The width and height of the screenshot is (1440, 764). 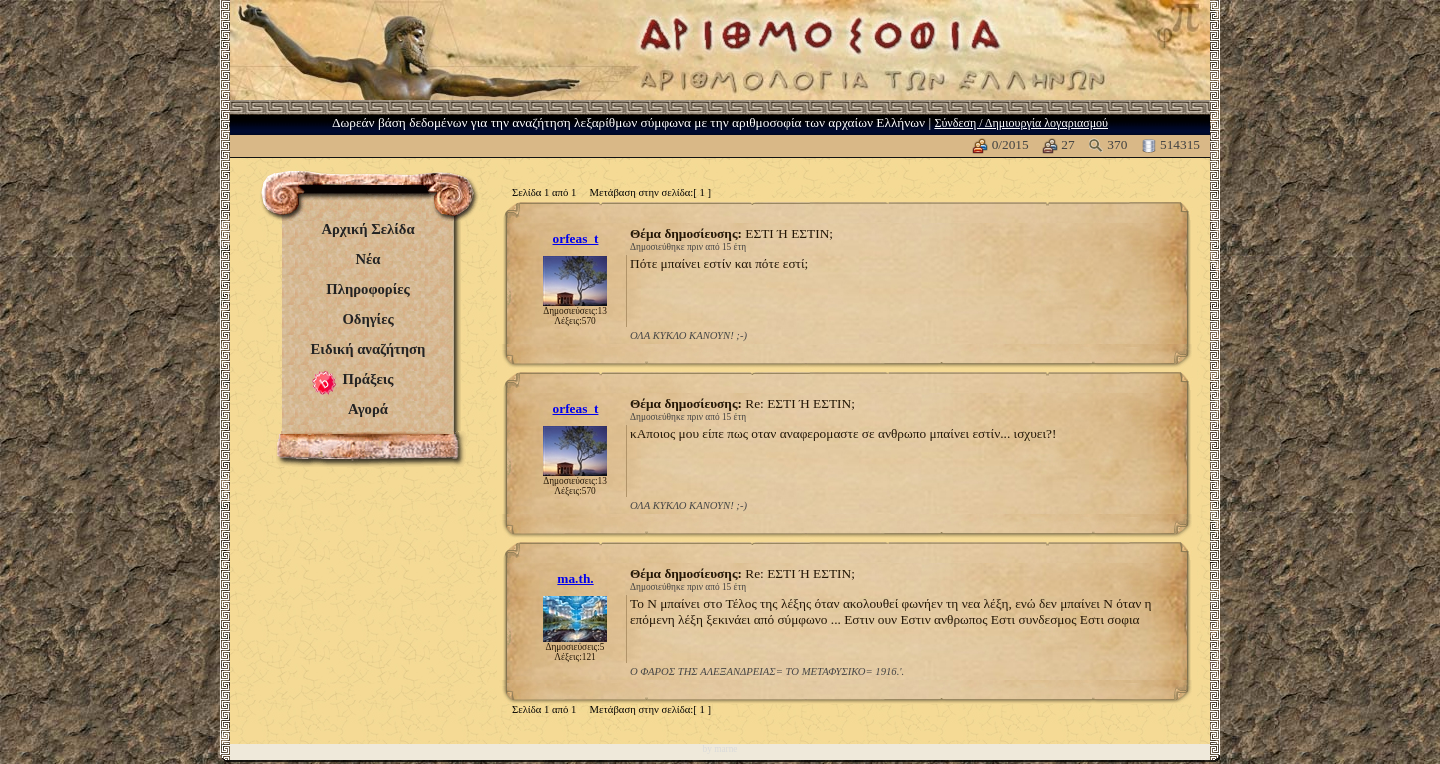 I want to click on Πληροφορίες, so click(x=367, y=289).